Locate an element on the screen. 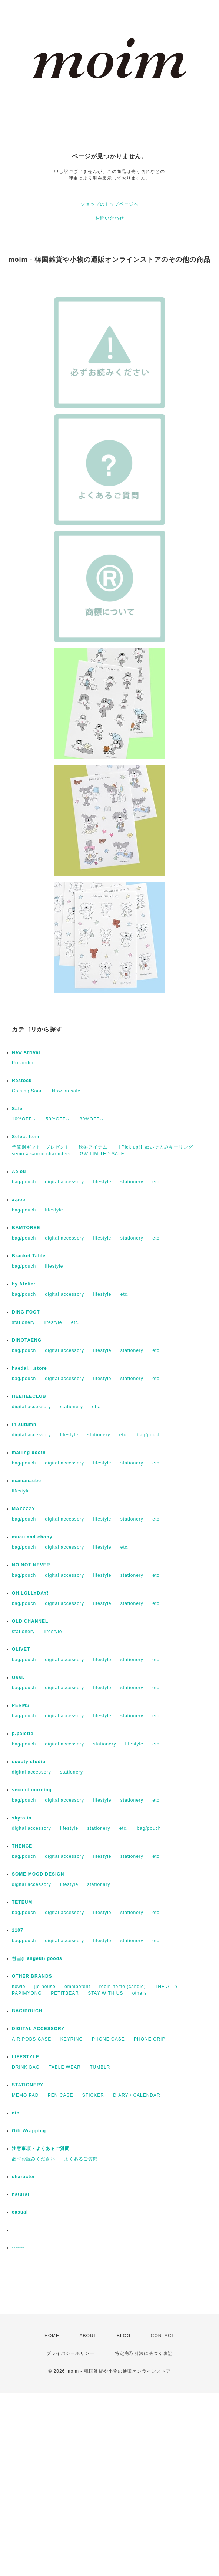 The height and width of the screenshot is (2576, 219). DRINK BAG is located at coordinates (26, 2067).